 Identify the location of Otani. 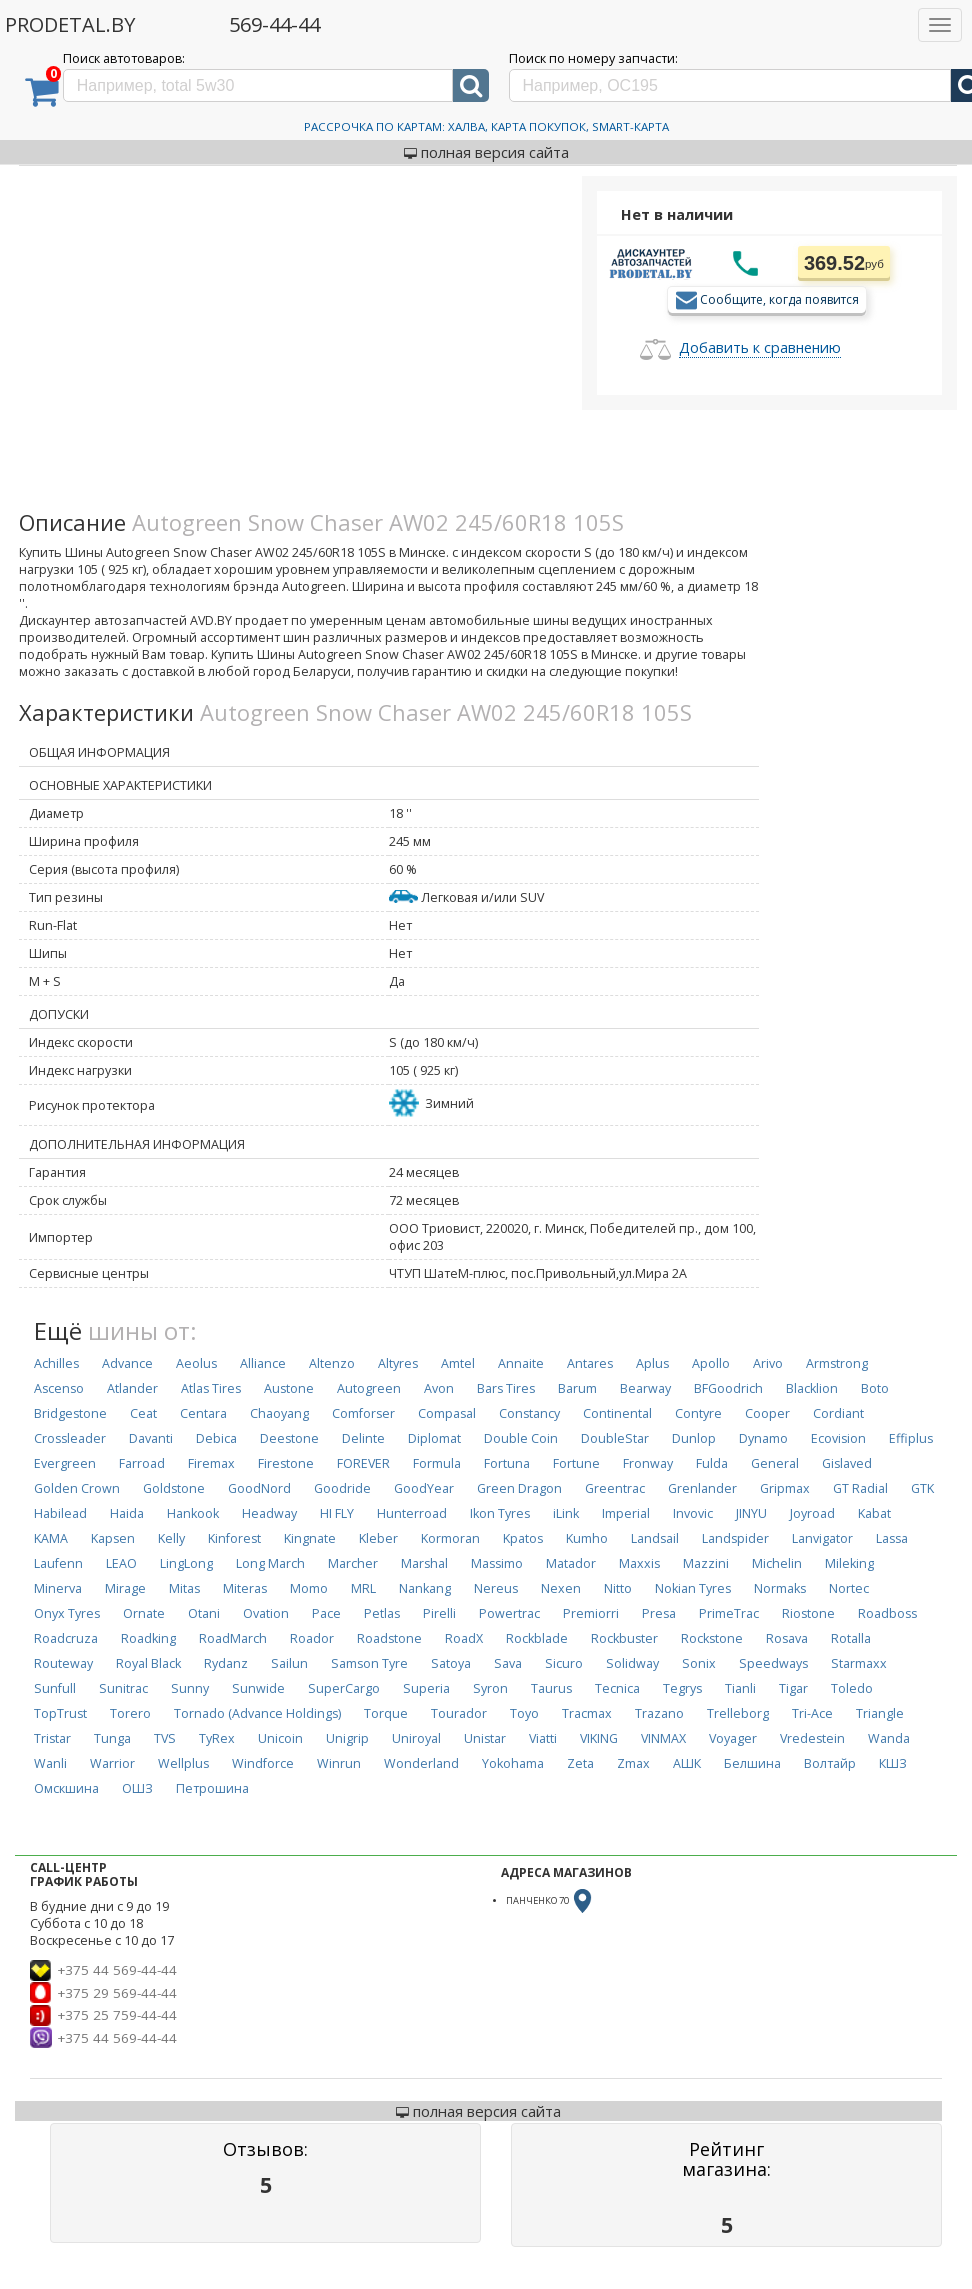
(204, 1613).